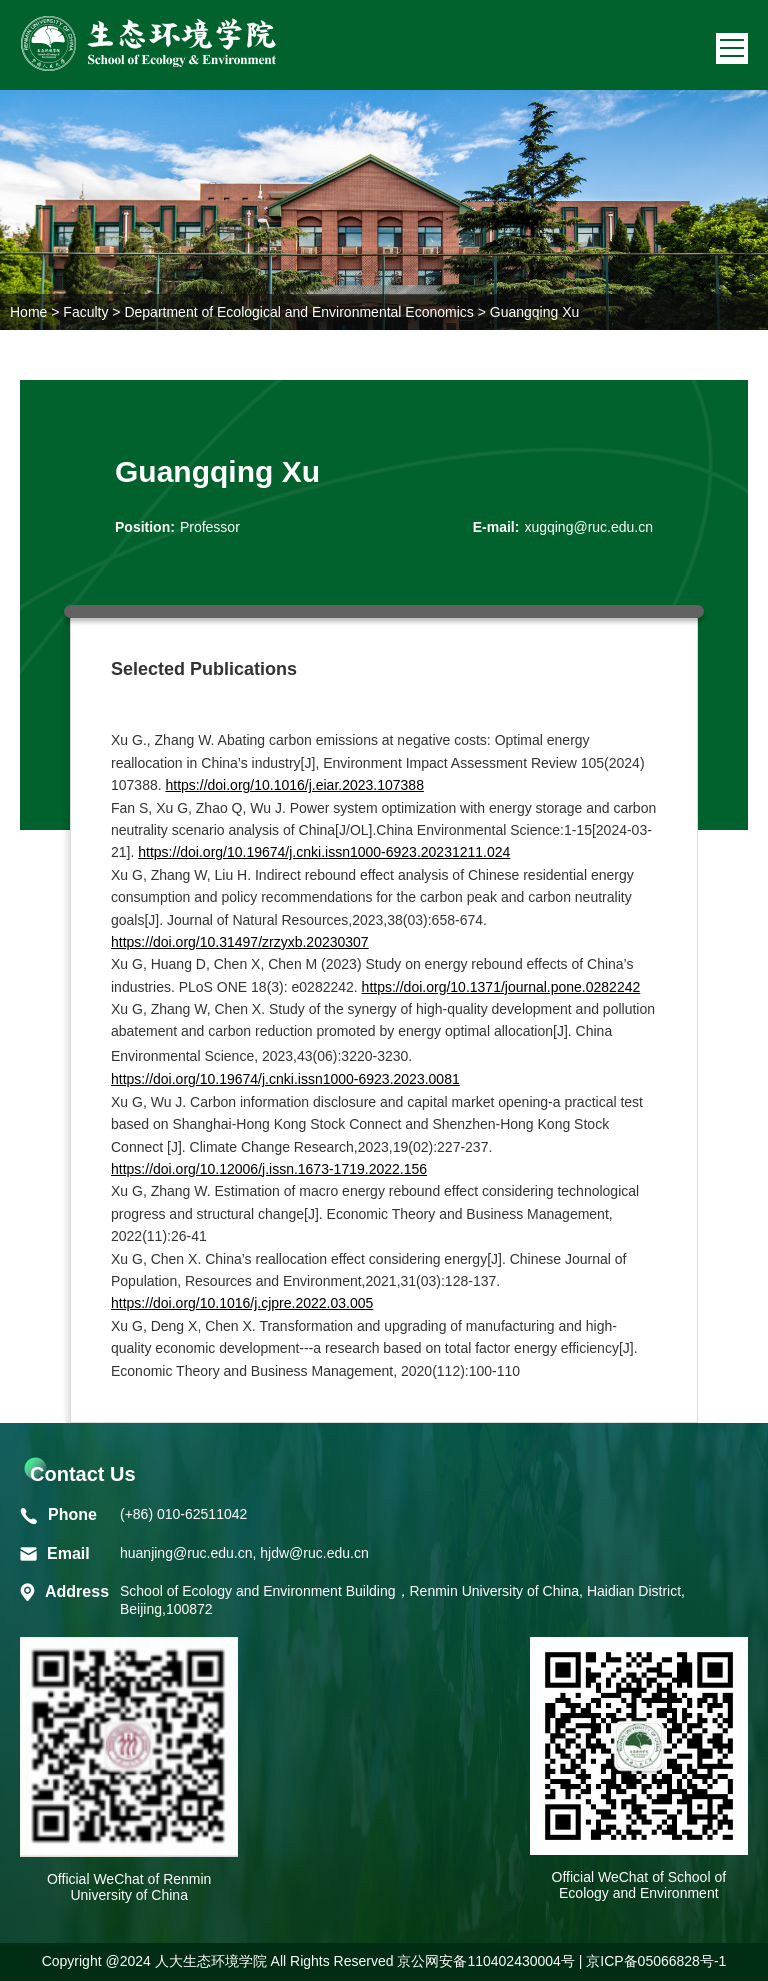 The width and height of the screenshot is (768, 1981). I want to click on 京公网安备110402430004号, so click(485, 1961).